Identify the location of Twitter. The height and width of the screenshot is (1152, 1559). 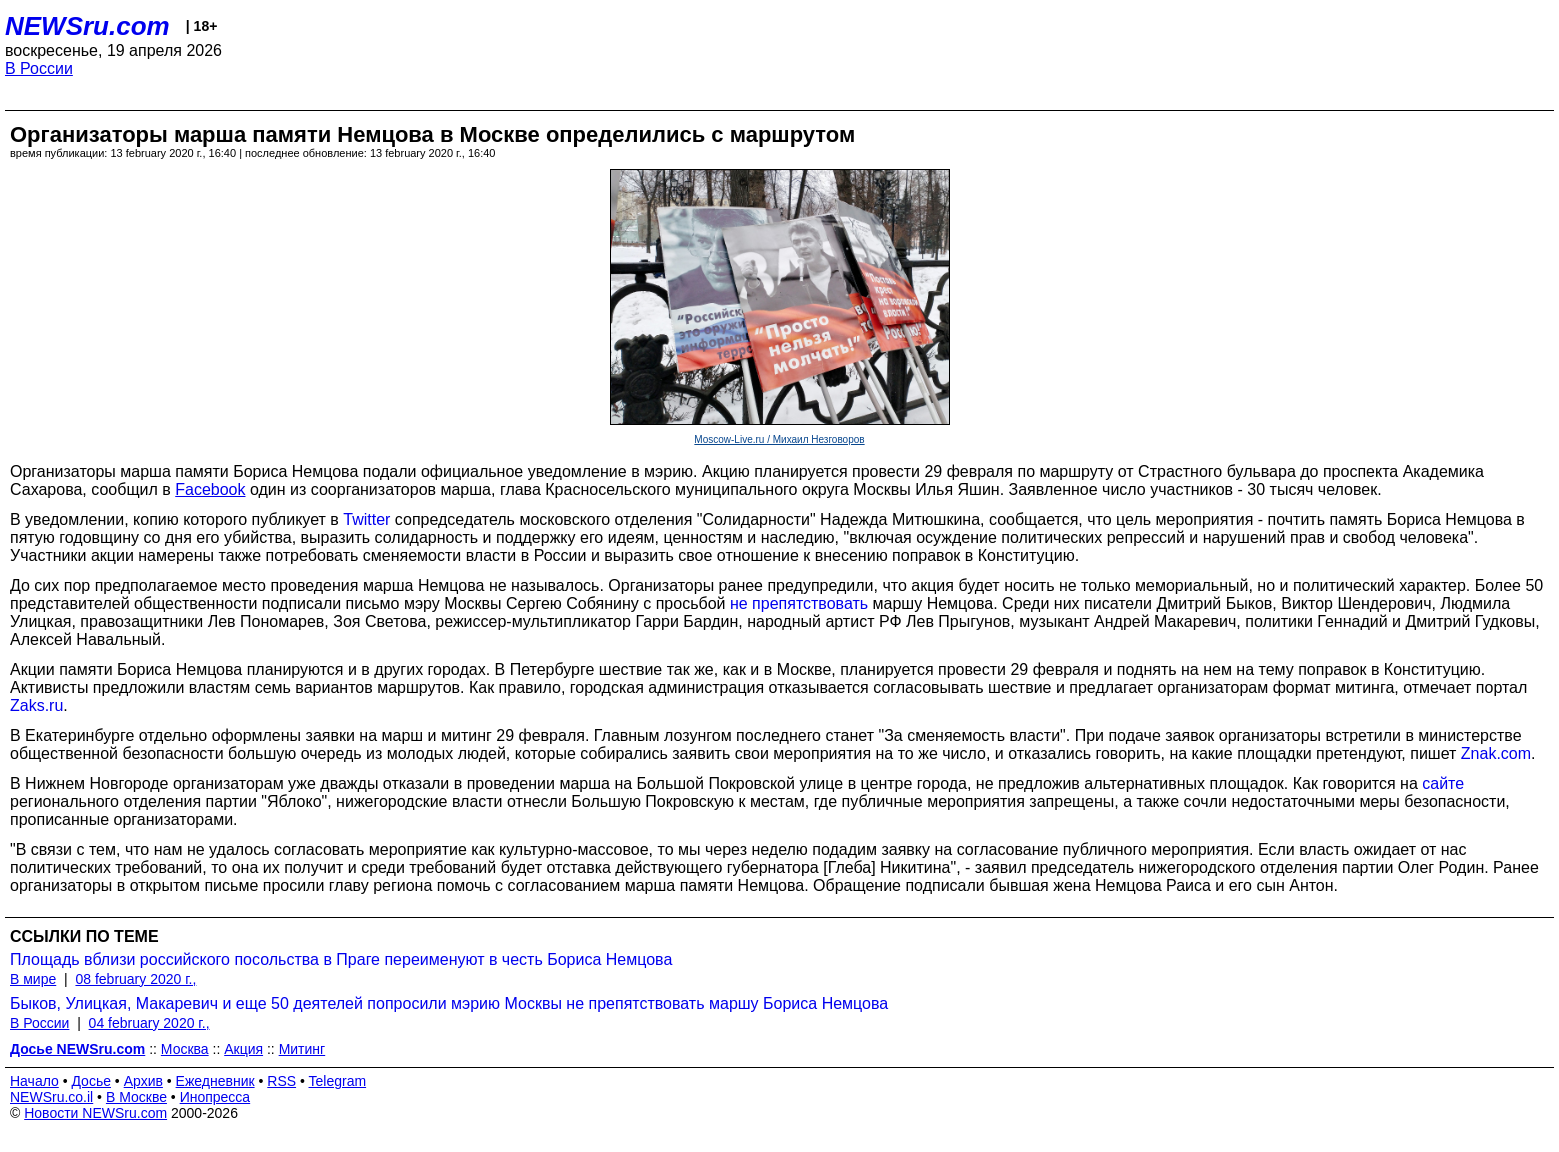
(366, 519).